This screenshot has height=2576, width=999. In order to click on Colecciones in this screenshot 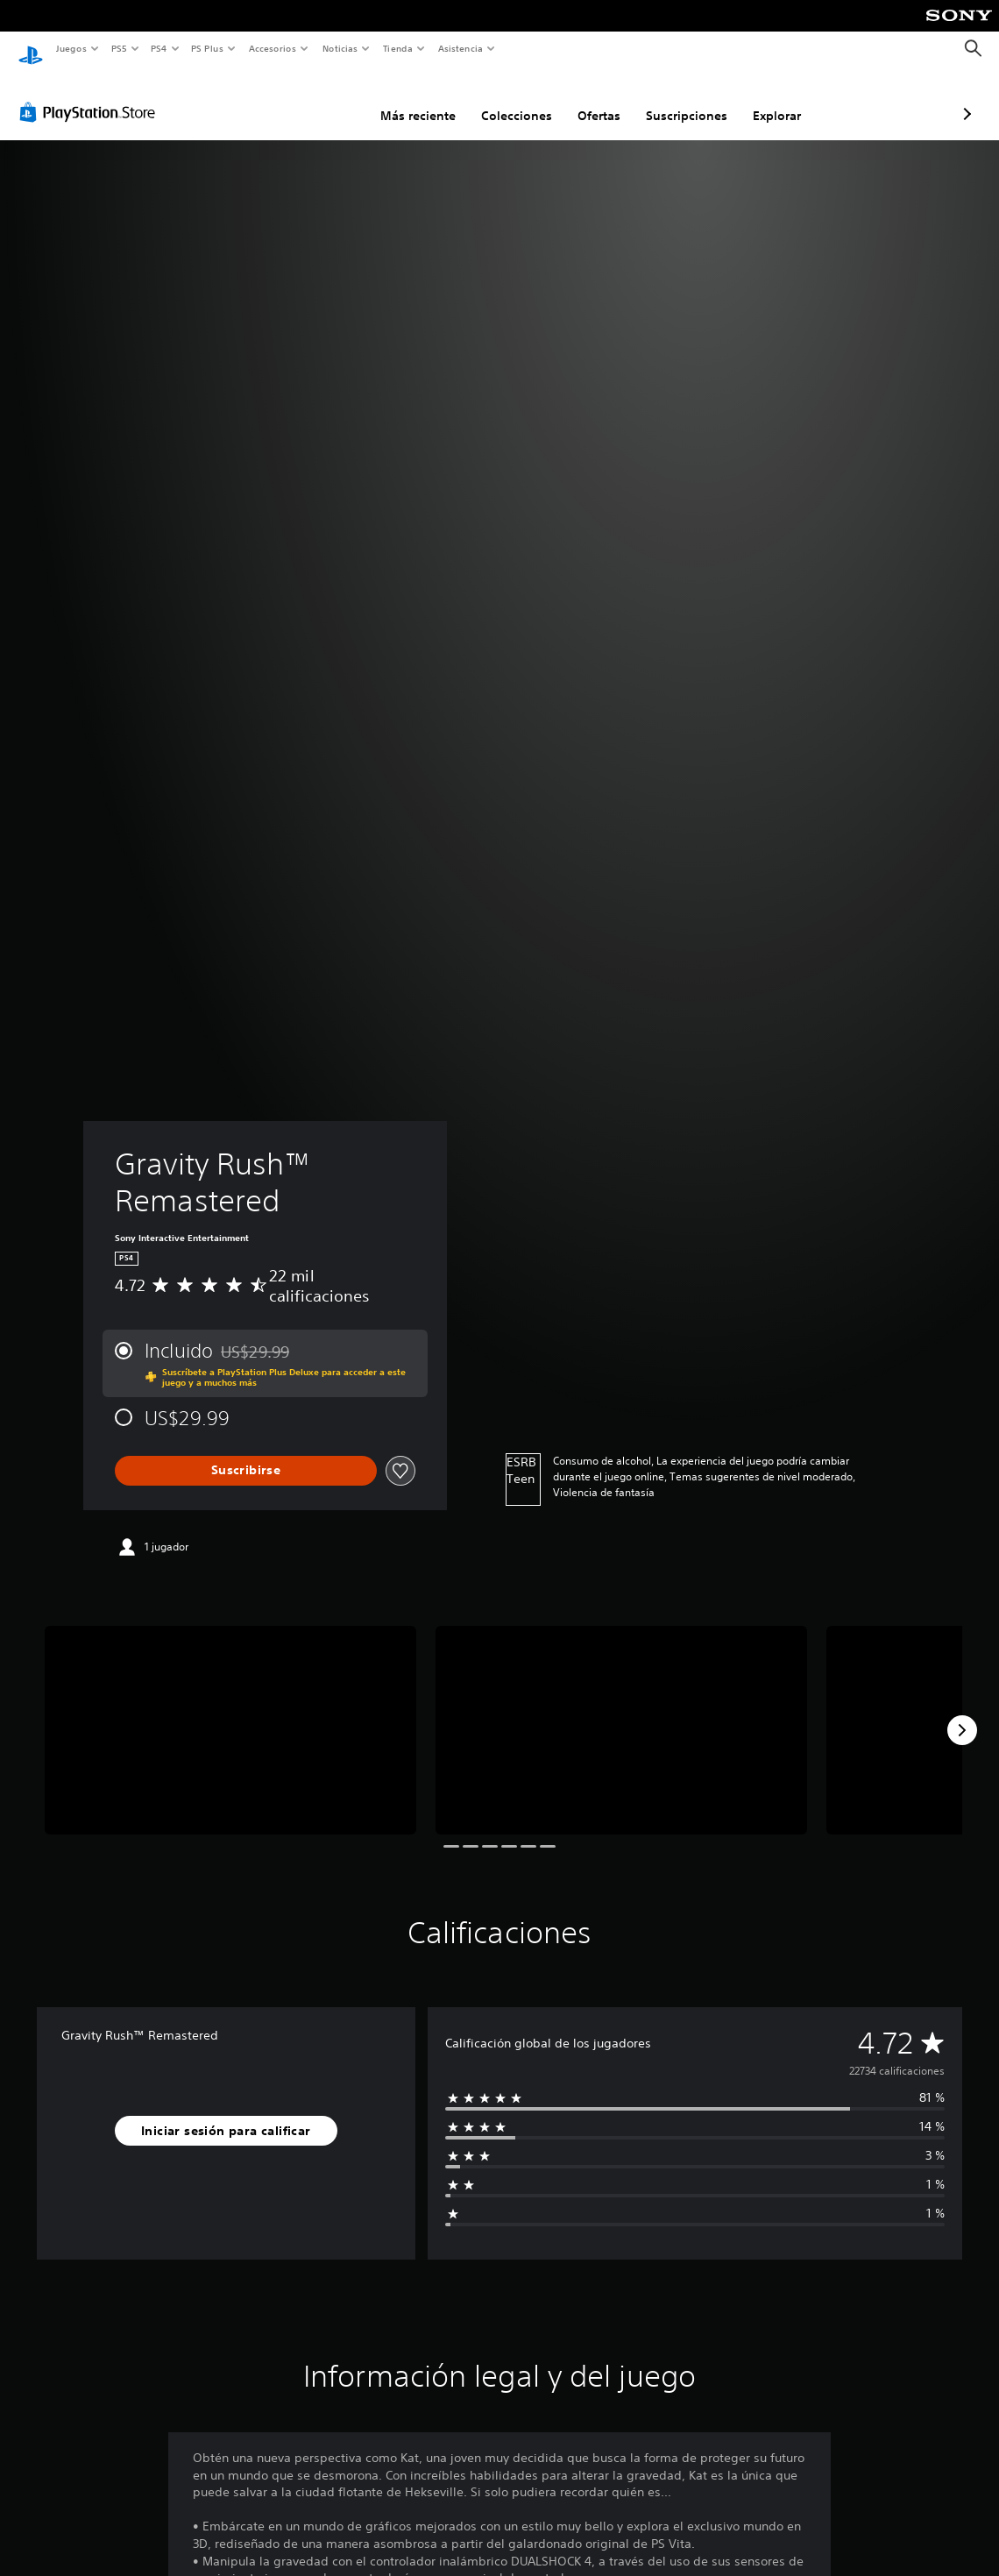, I will do `click(423, 99)`.